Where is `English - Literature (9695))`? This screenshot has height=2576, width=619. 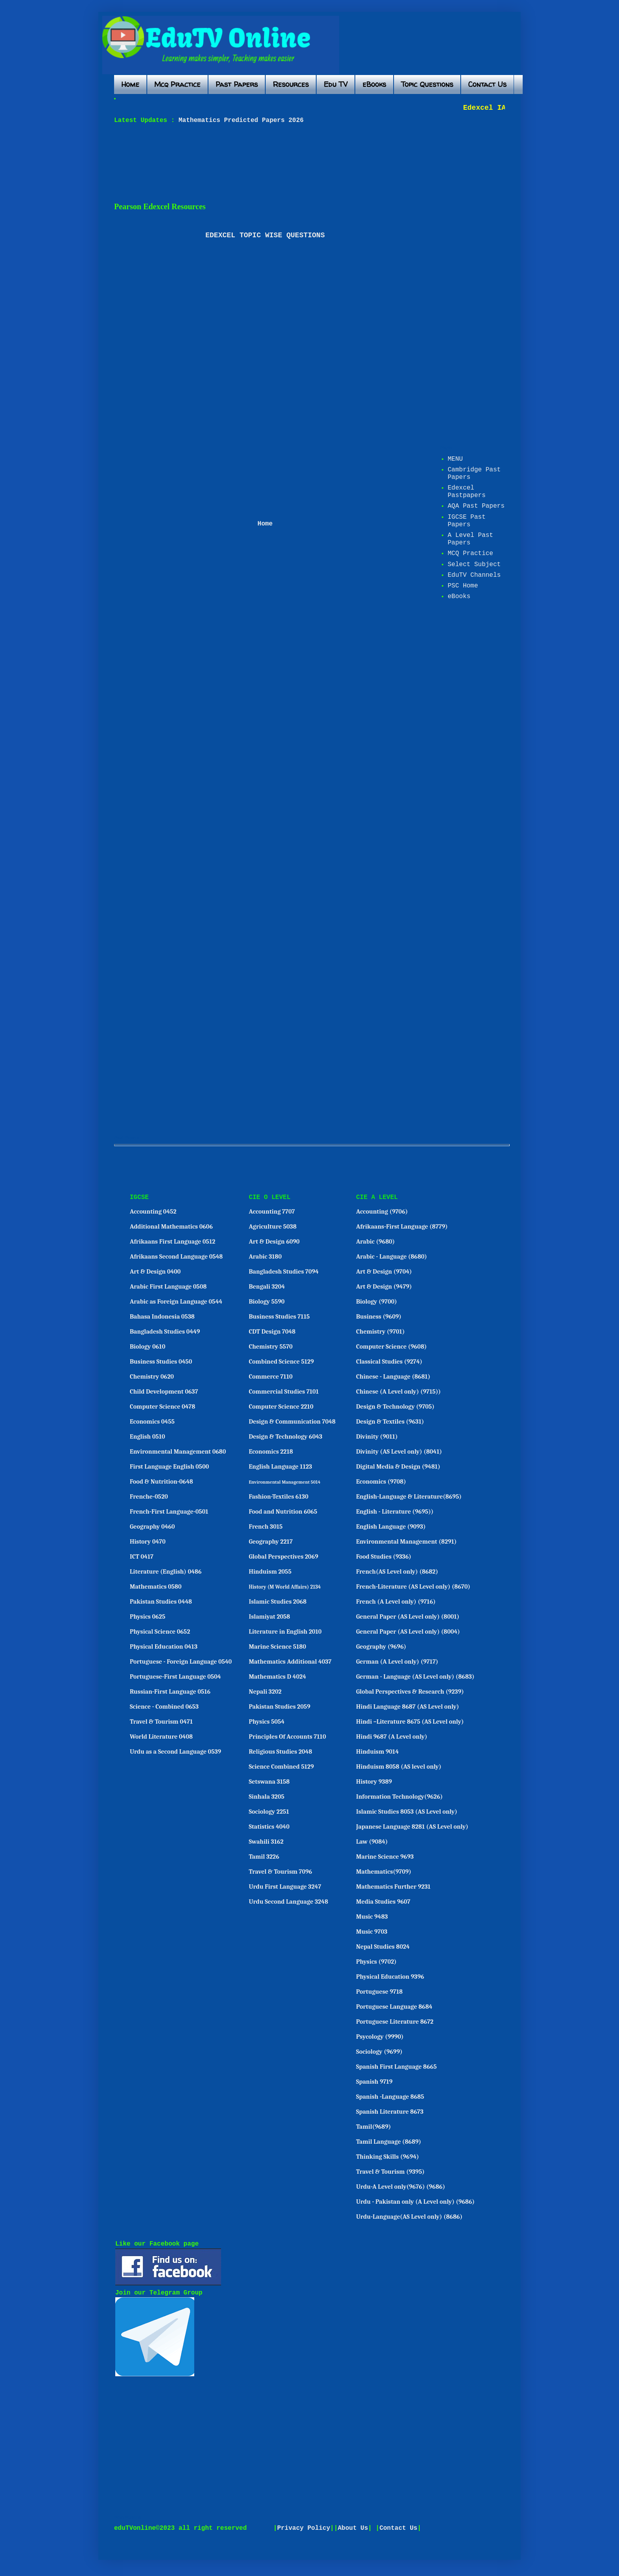
English - Literature (9695)) is located at coordinates (394, 1511).